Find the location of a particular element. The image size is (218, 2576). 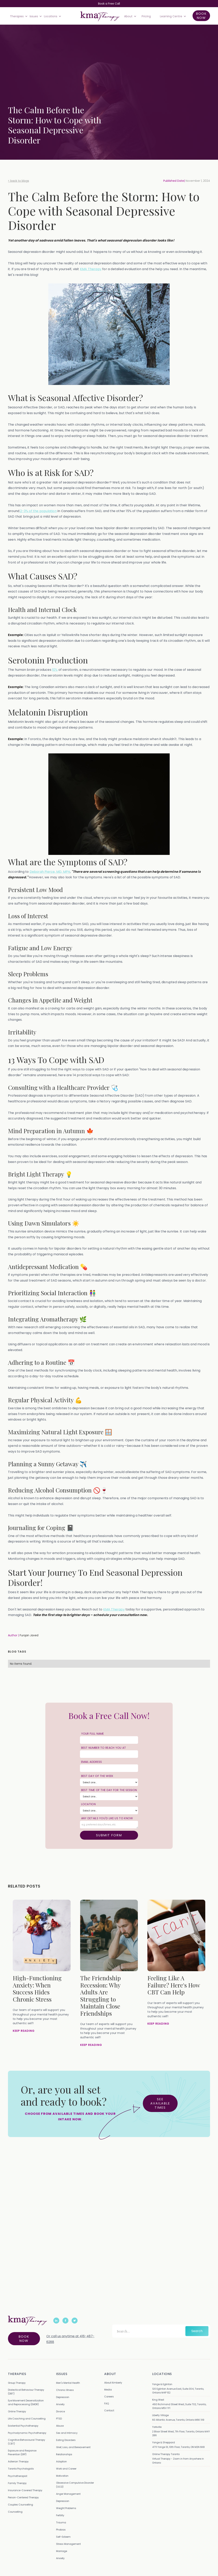

Marriage is located at coordinates (61, 2551).